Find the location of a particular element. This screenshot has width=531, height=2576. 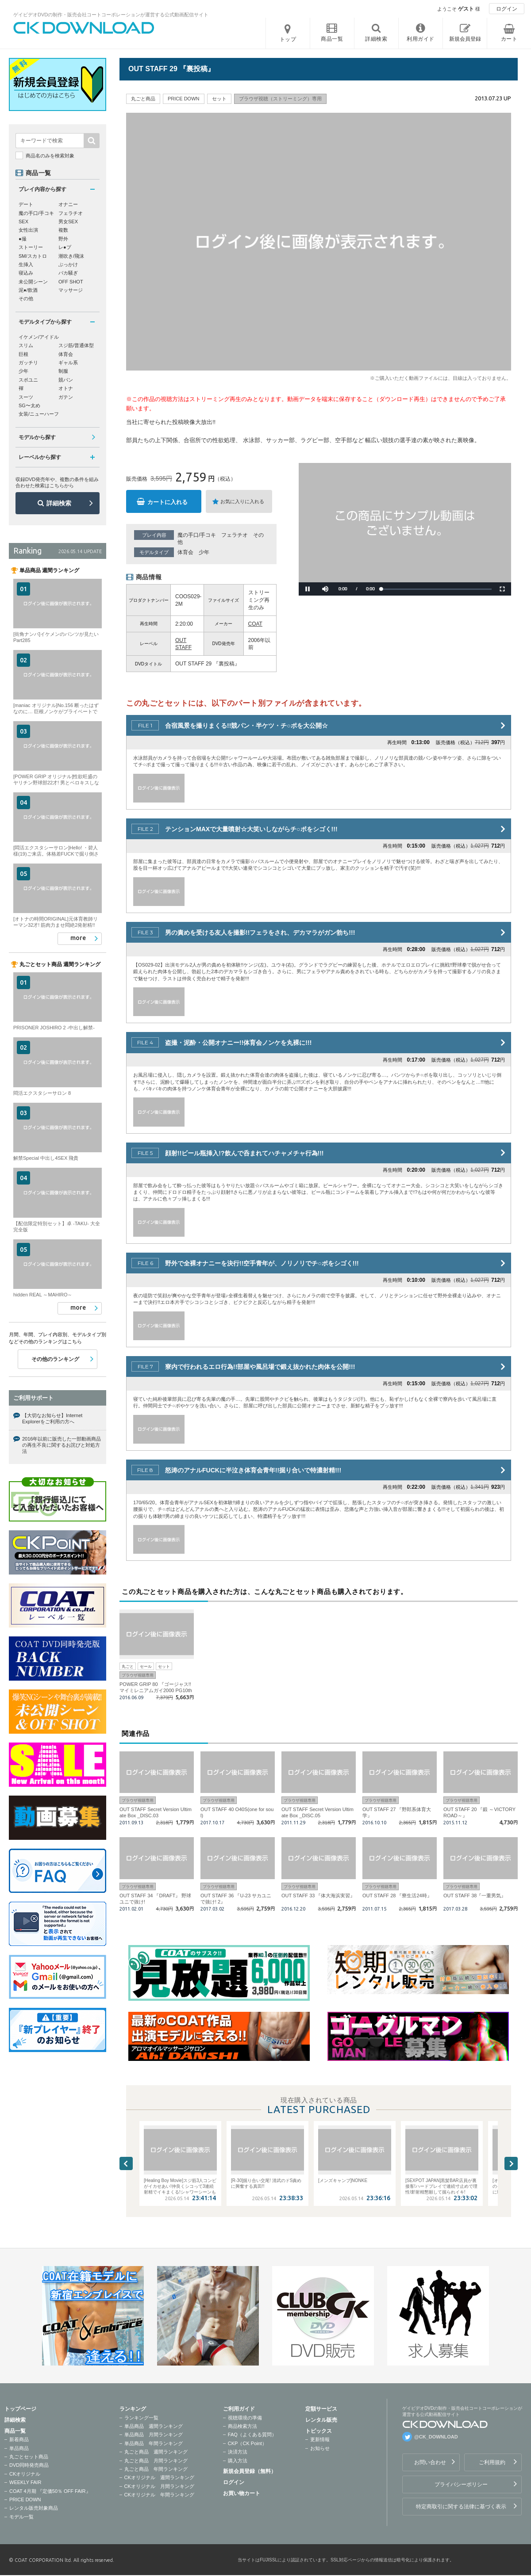

ガテン is located at coordinates (65, 397).